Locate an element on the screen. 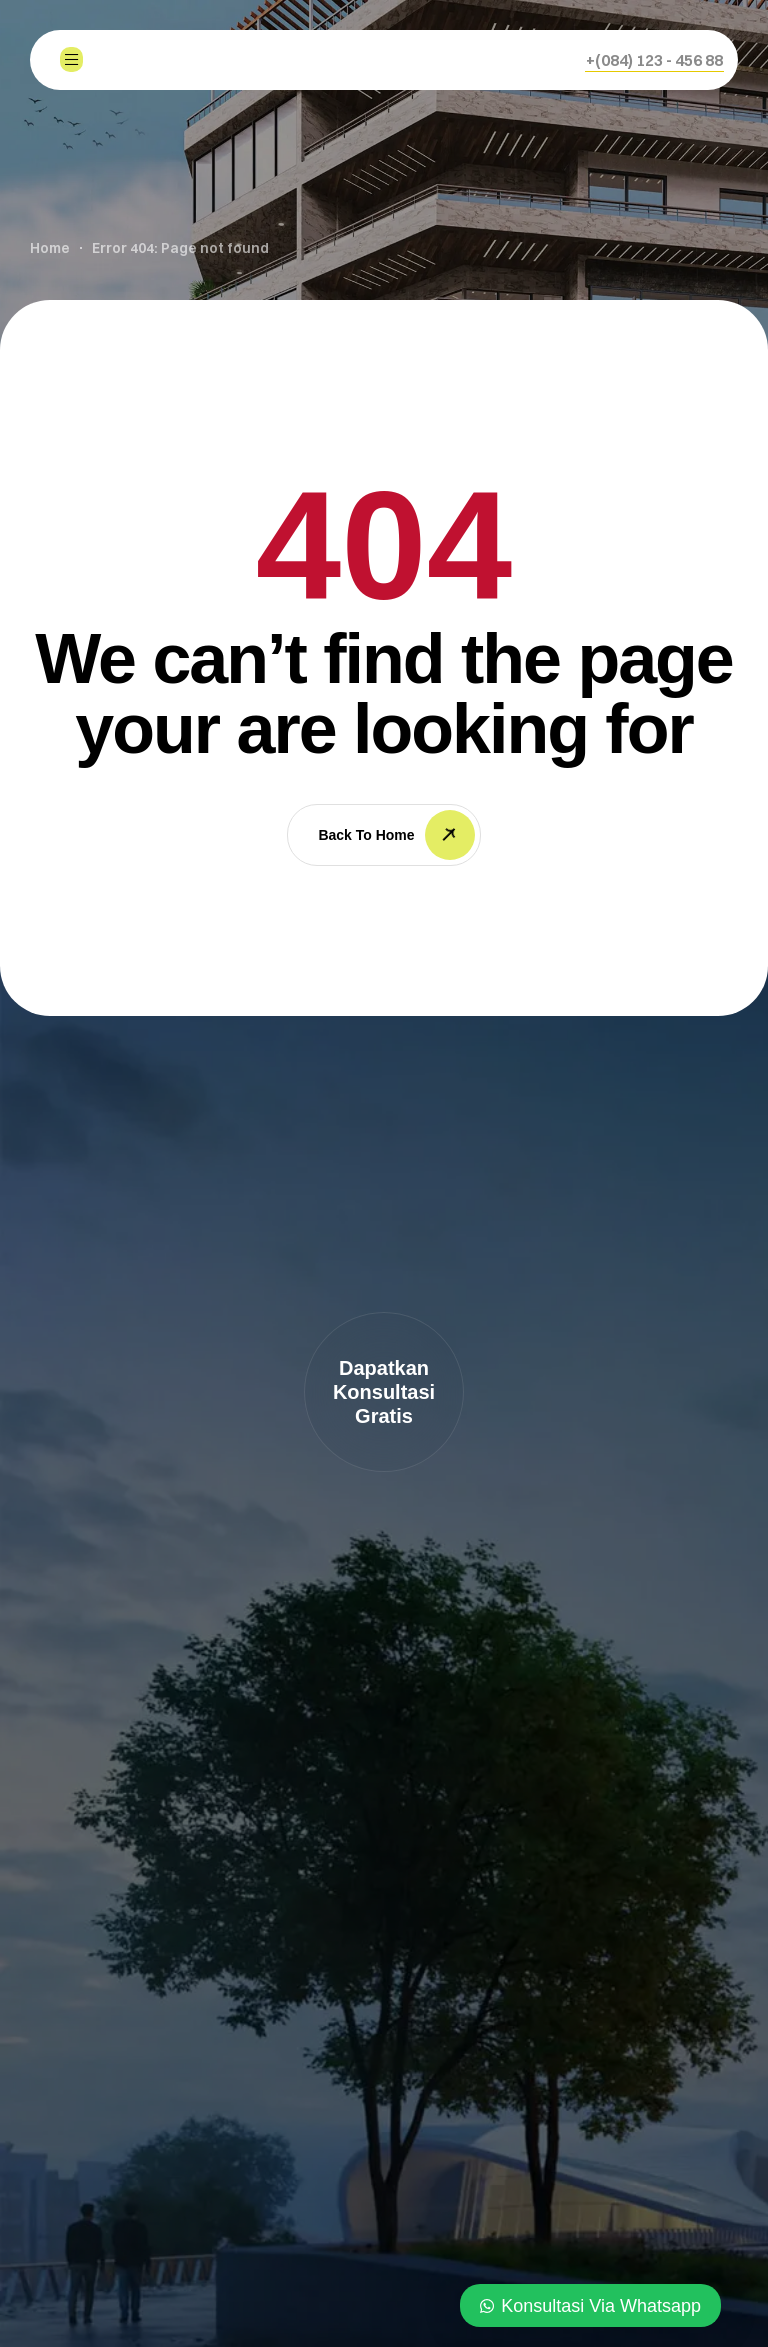 Image resolution: width=768 pixels, height=2347 pixels. [button] is located at coordinates (654, 60).